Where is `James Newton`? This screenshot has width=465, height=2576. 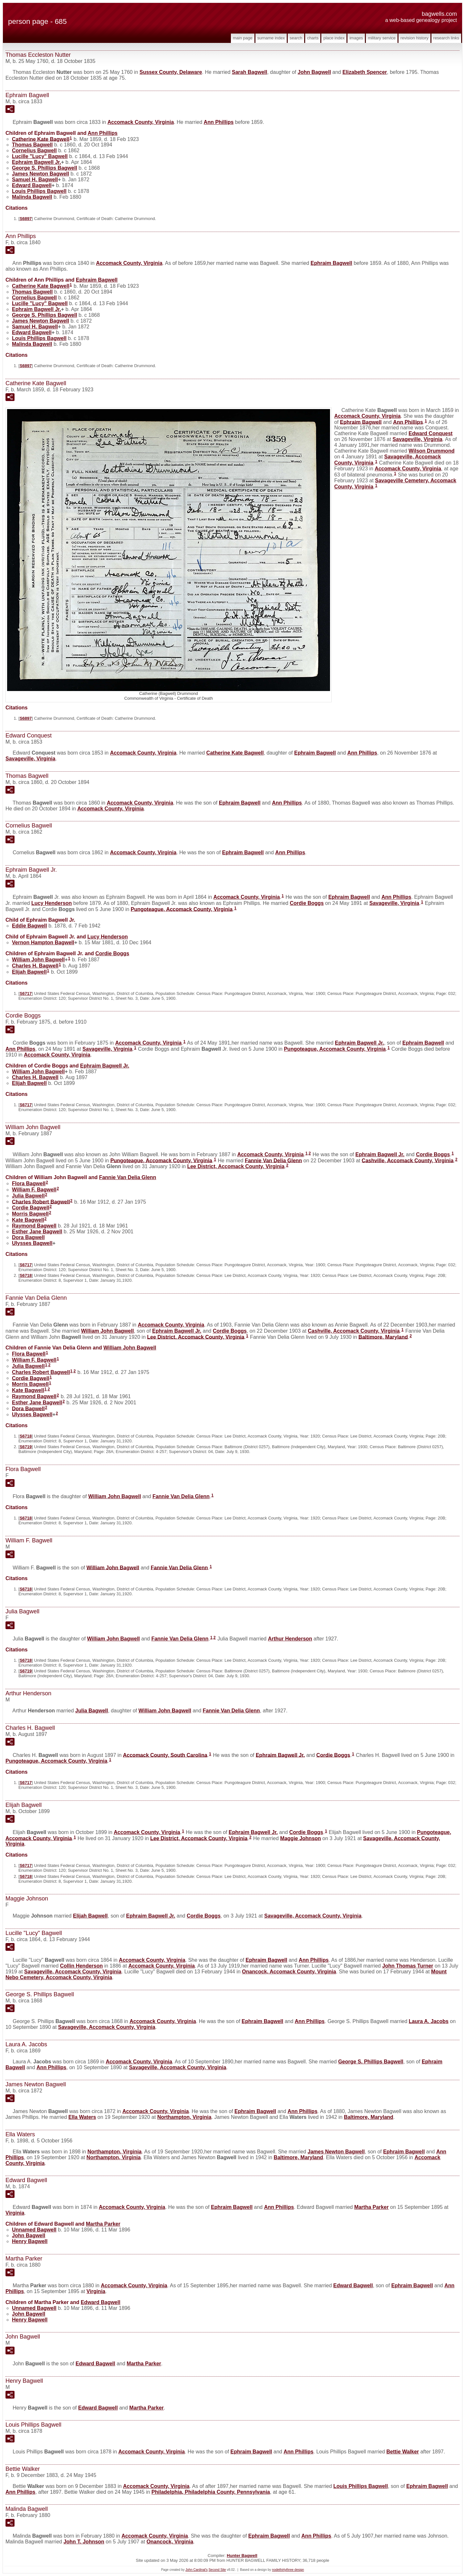
James Newton is located at coordinates (40, 173).